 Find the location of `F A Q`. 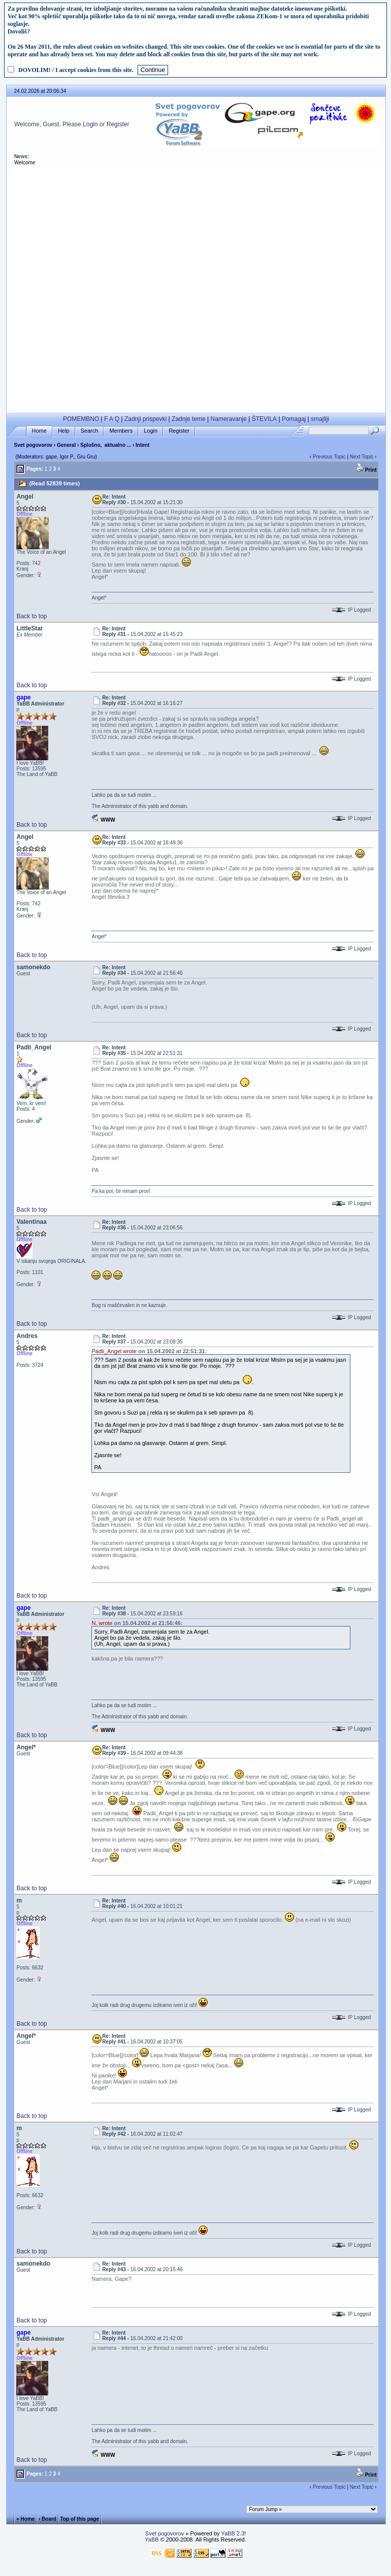

F A Q is located at coordinates (111, 418).